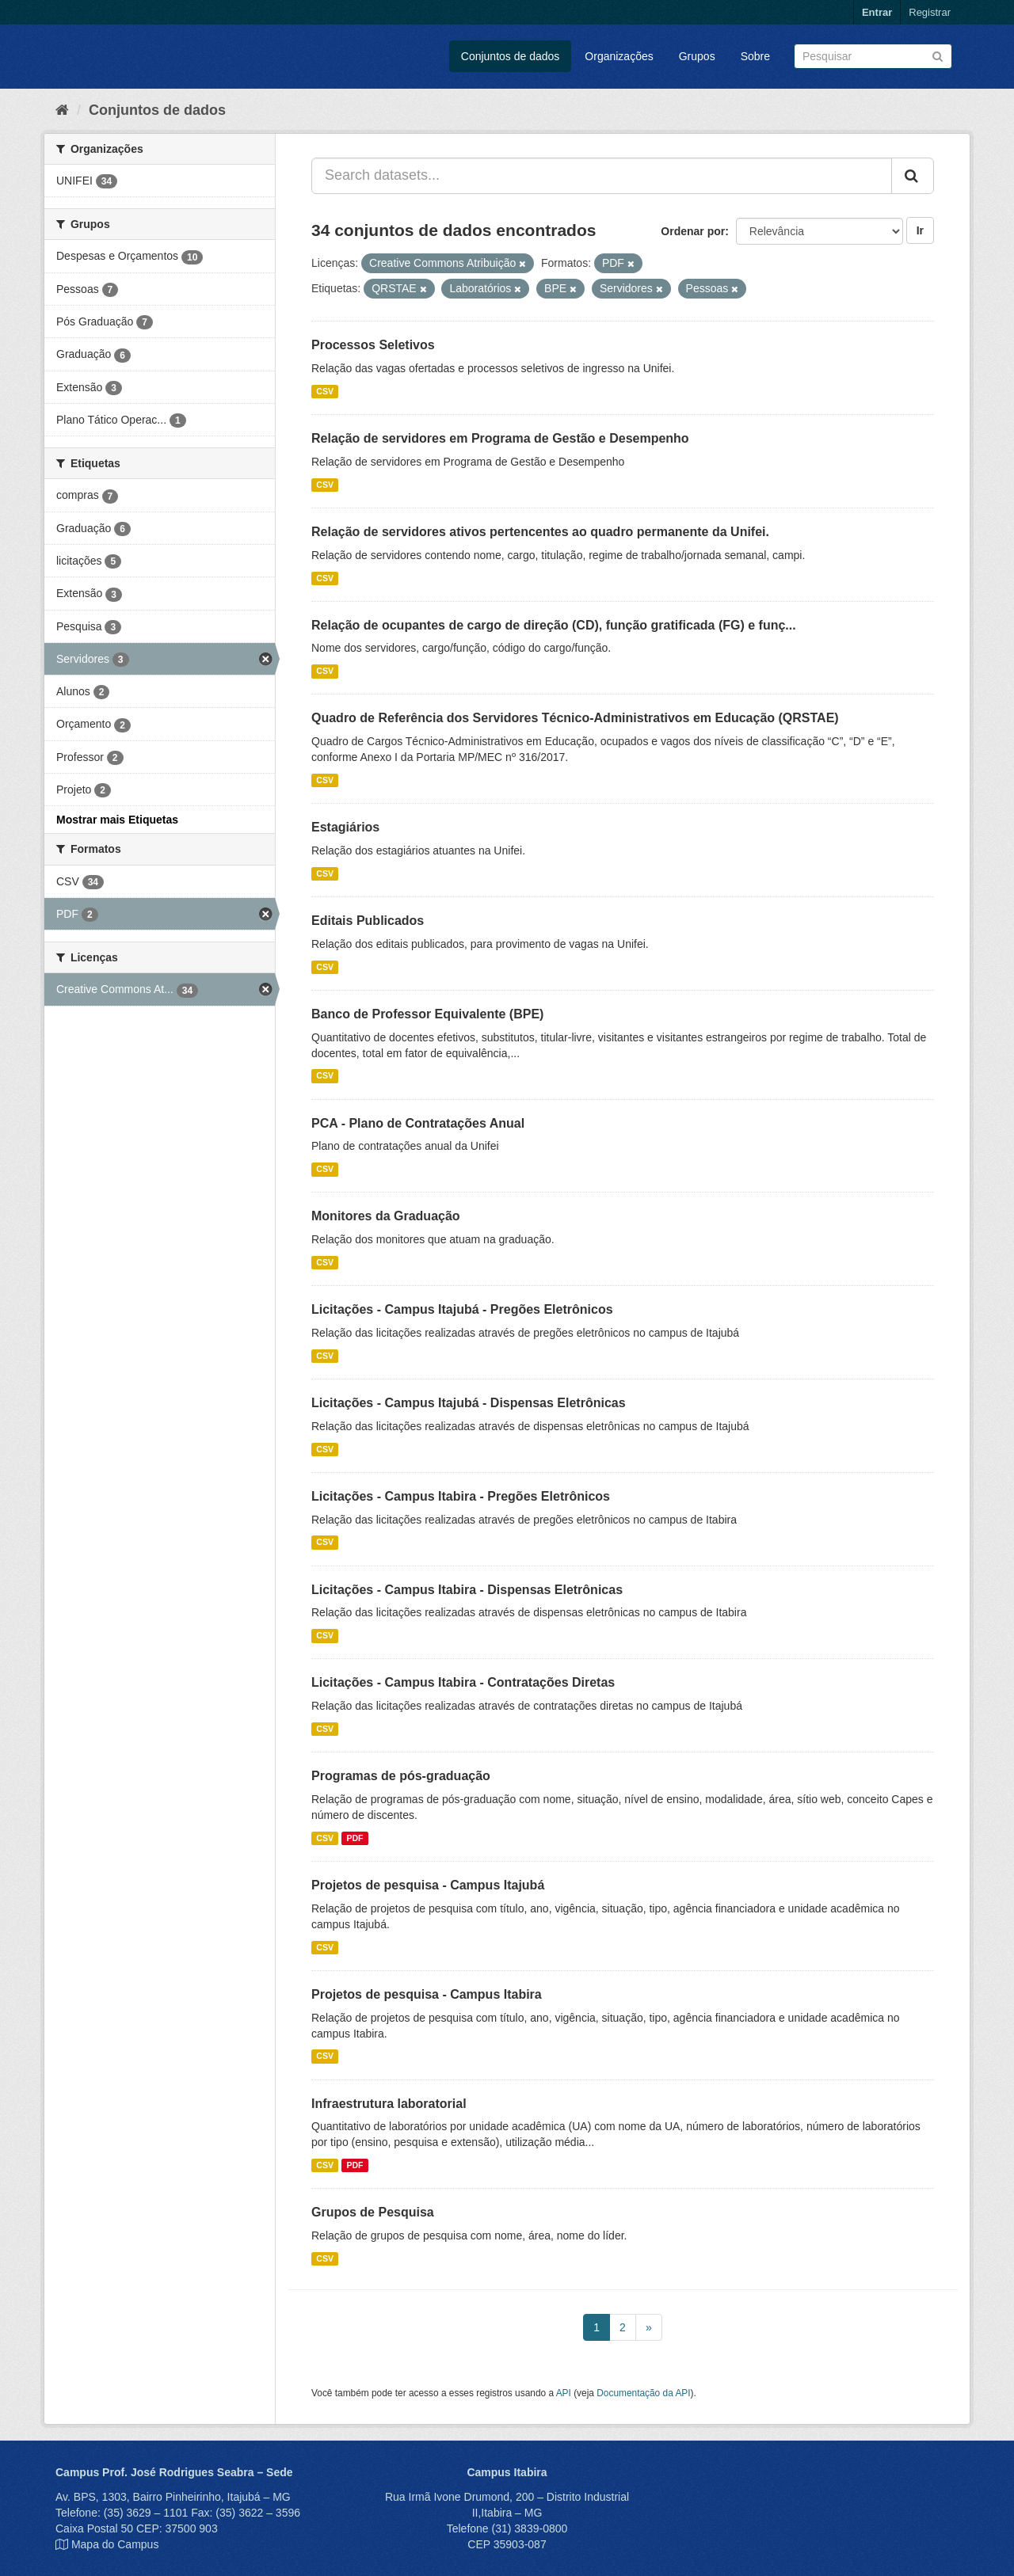  What do you see at coordinates (601, 176) in the screenshot?
I see `[Search datasets...]` at bounding box center [601, 176].